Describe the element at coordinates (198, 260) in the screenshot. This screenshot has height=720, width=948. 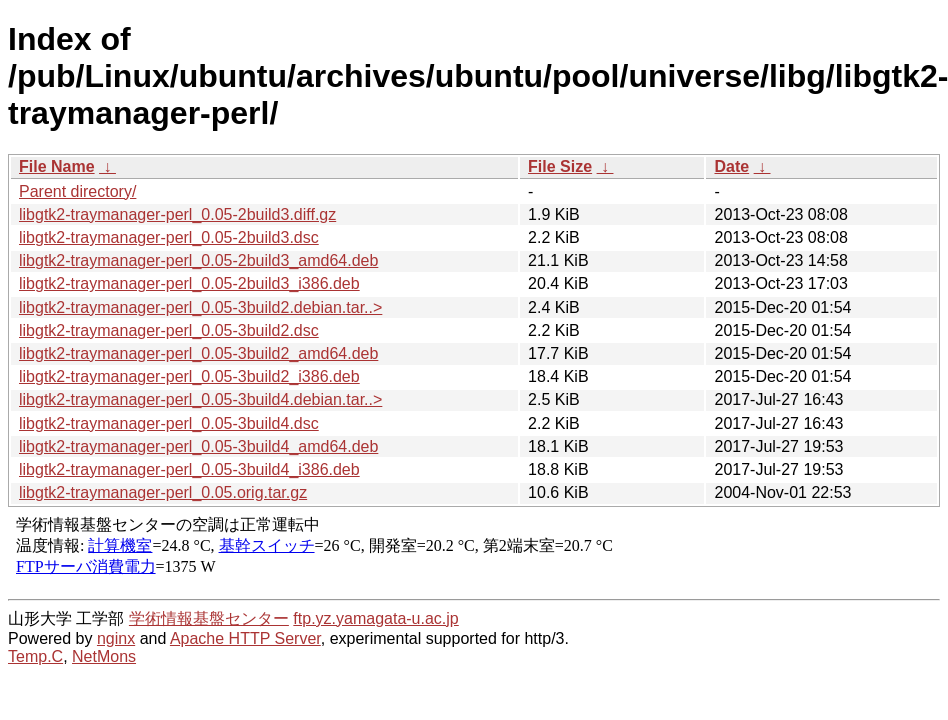
I see `libgtk2-traymanager-perl_0.05-2build3_amd64.deb` at that location.